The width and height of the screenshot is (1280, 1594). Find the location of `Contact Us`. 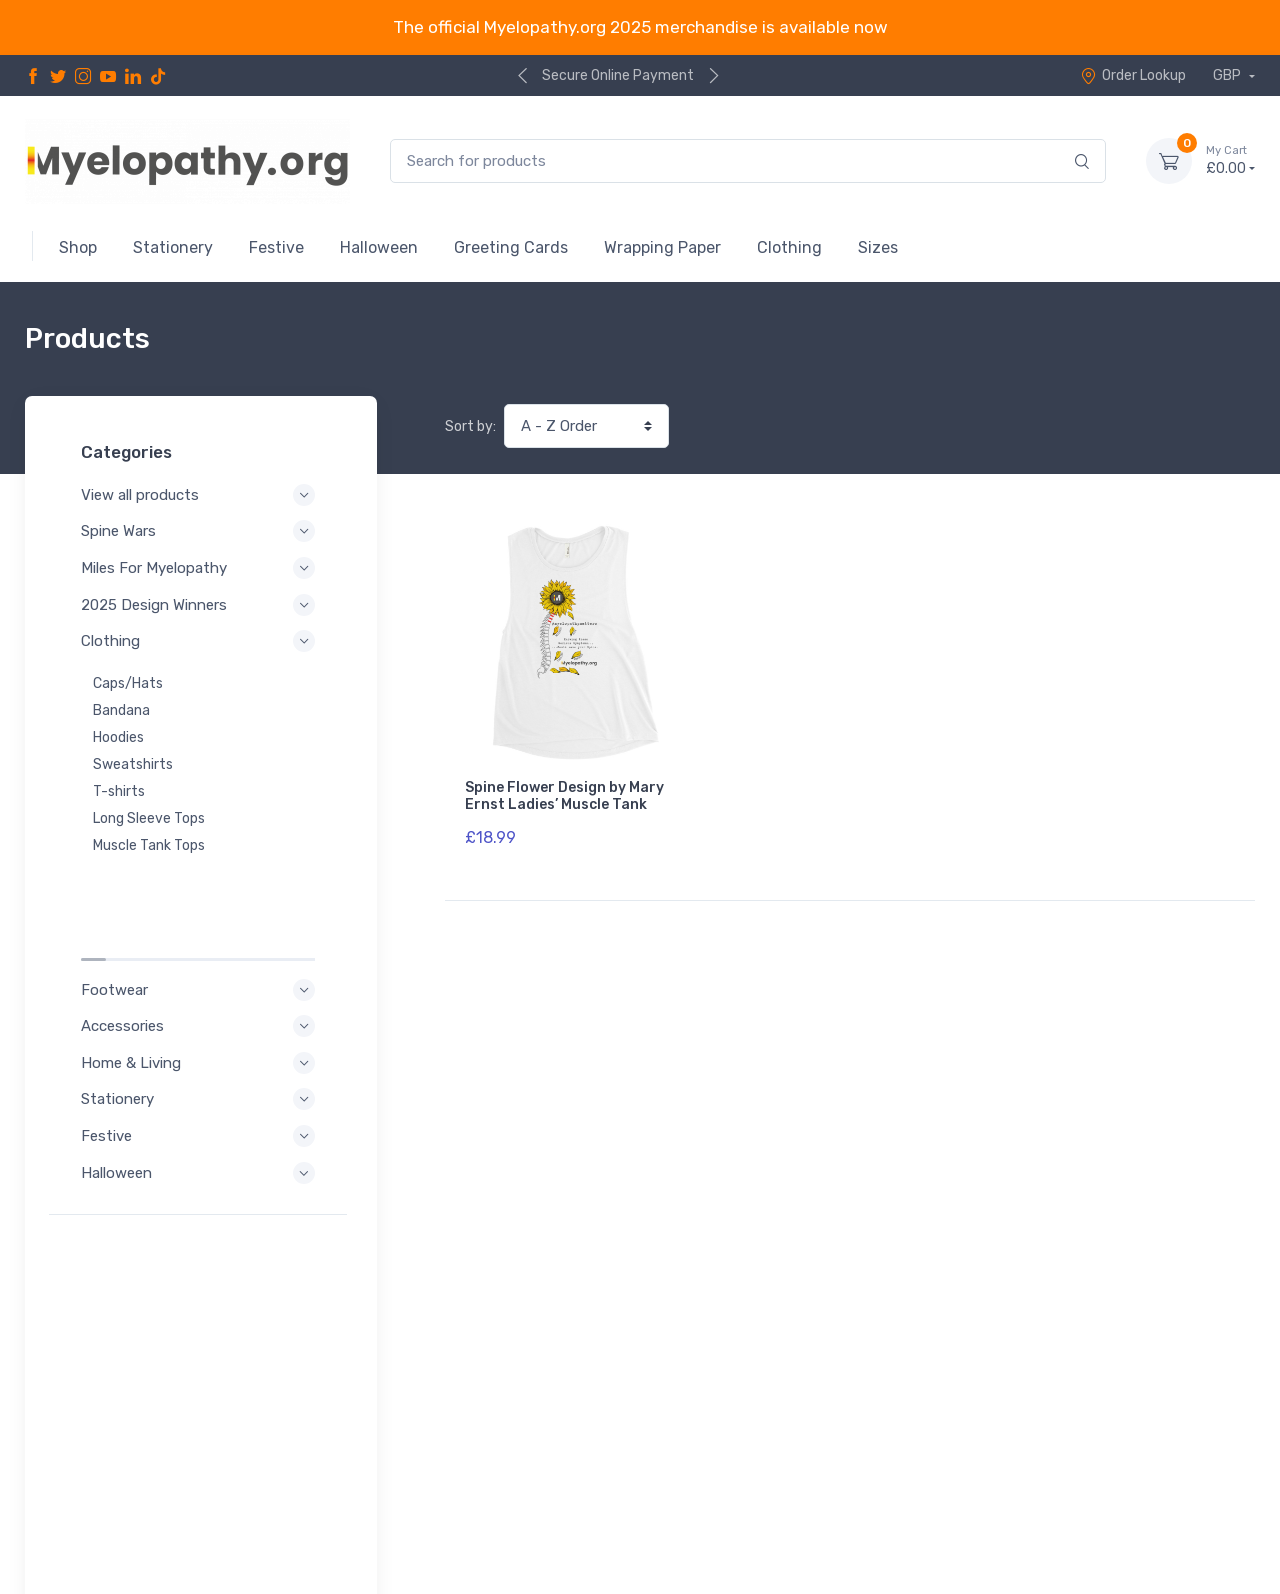

Contact Us is located at coordinates (1212, 1499).